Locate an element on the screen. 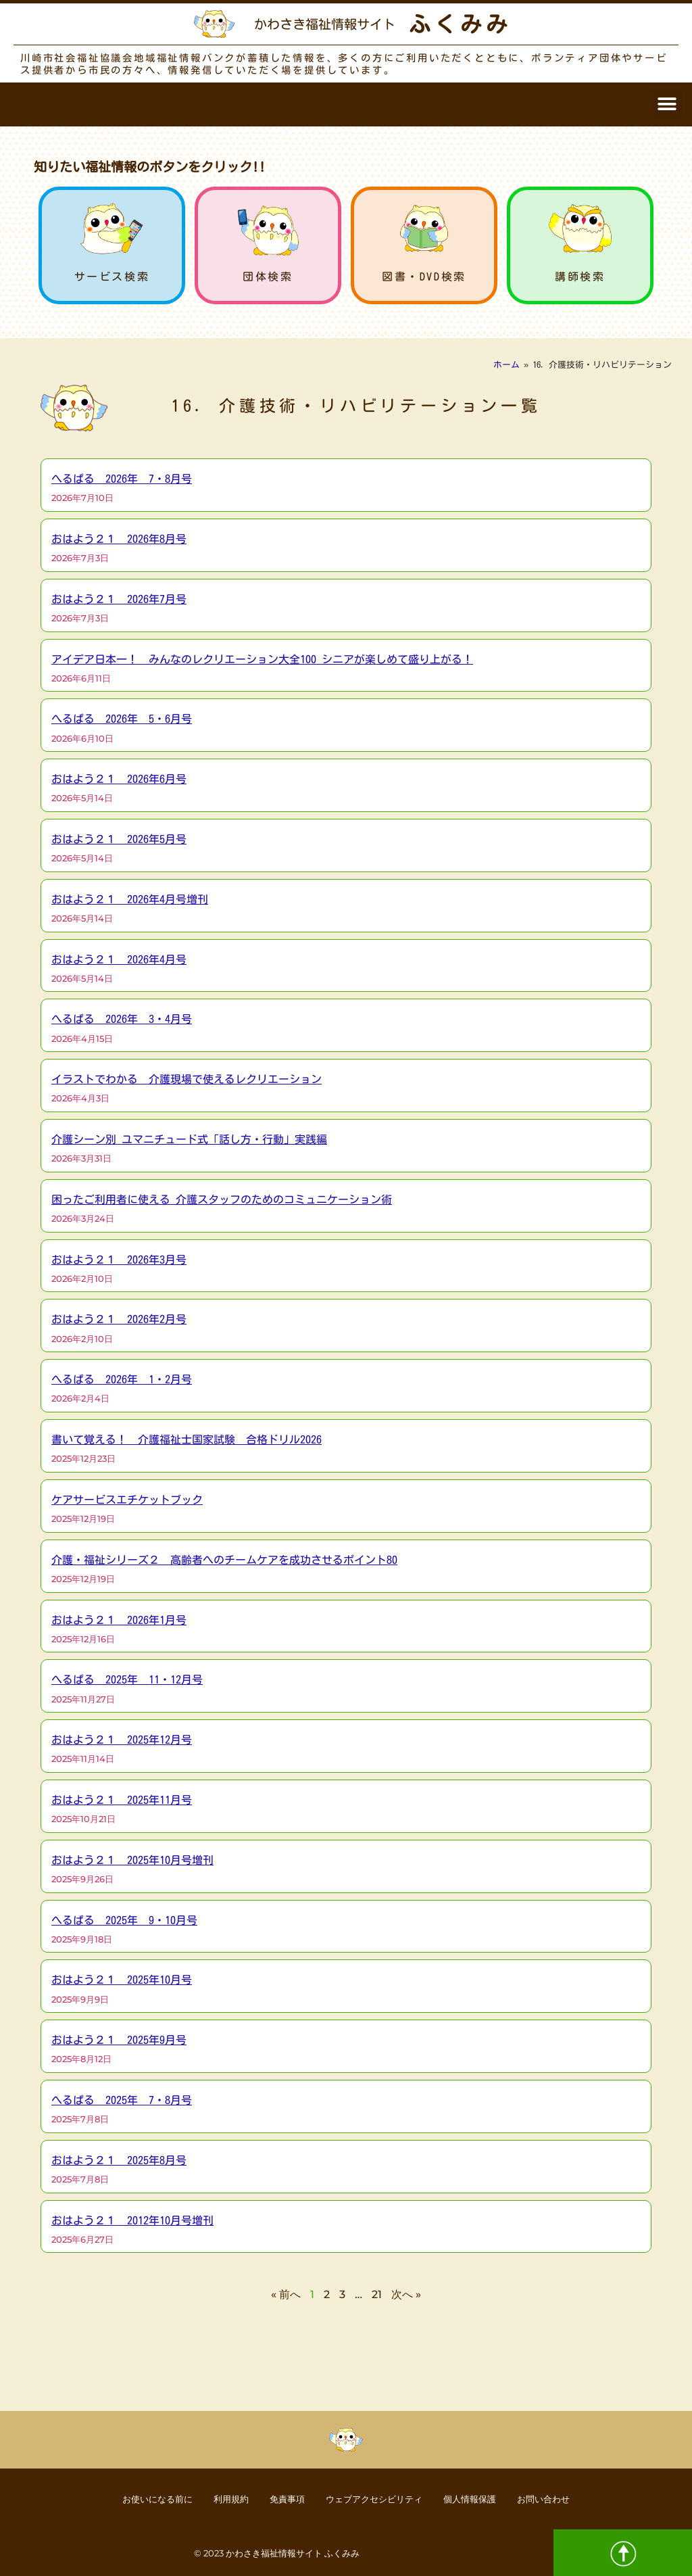 Image resolution: width=692 pixels, height=2576 pixels. おはよう２１ 2026年2月号 is located at coordinates (119, 1319).